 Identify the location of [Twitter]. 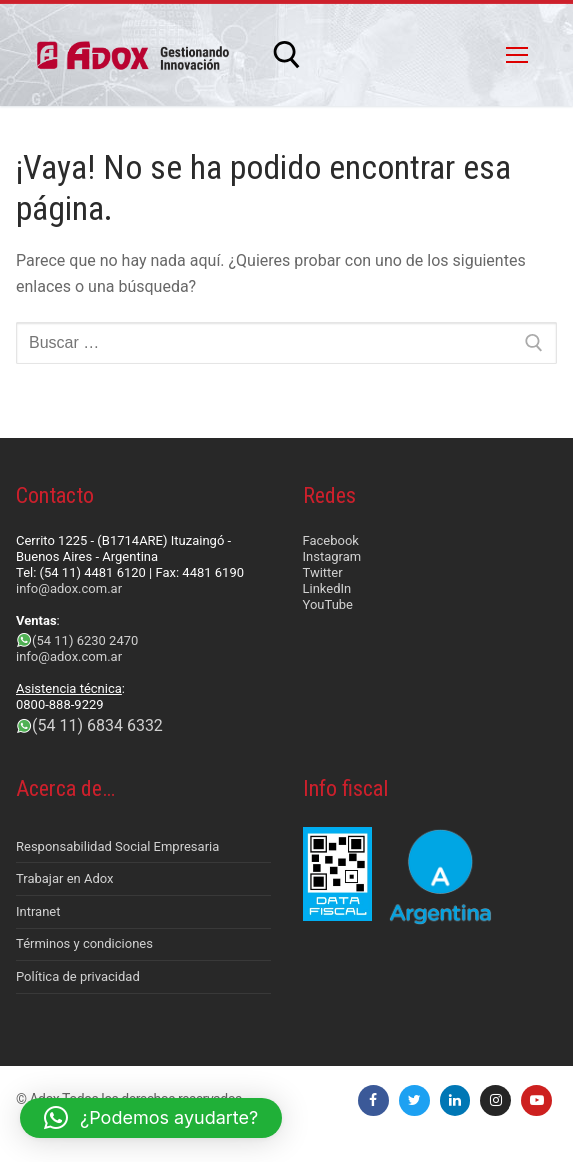
(414, 1100).